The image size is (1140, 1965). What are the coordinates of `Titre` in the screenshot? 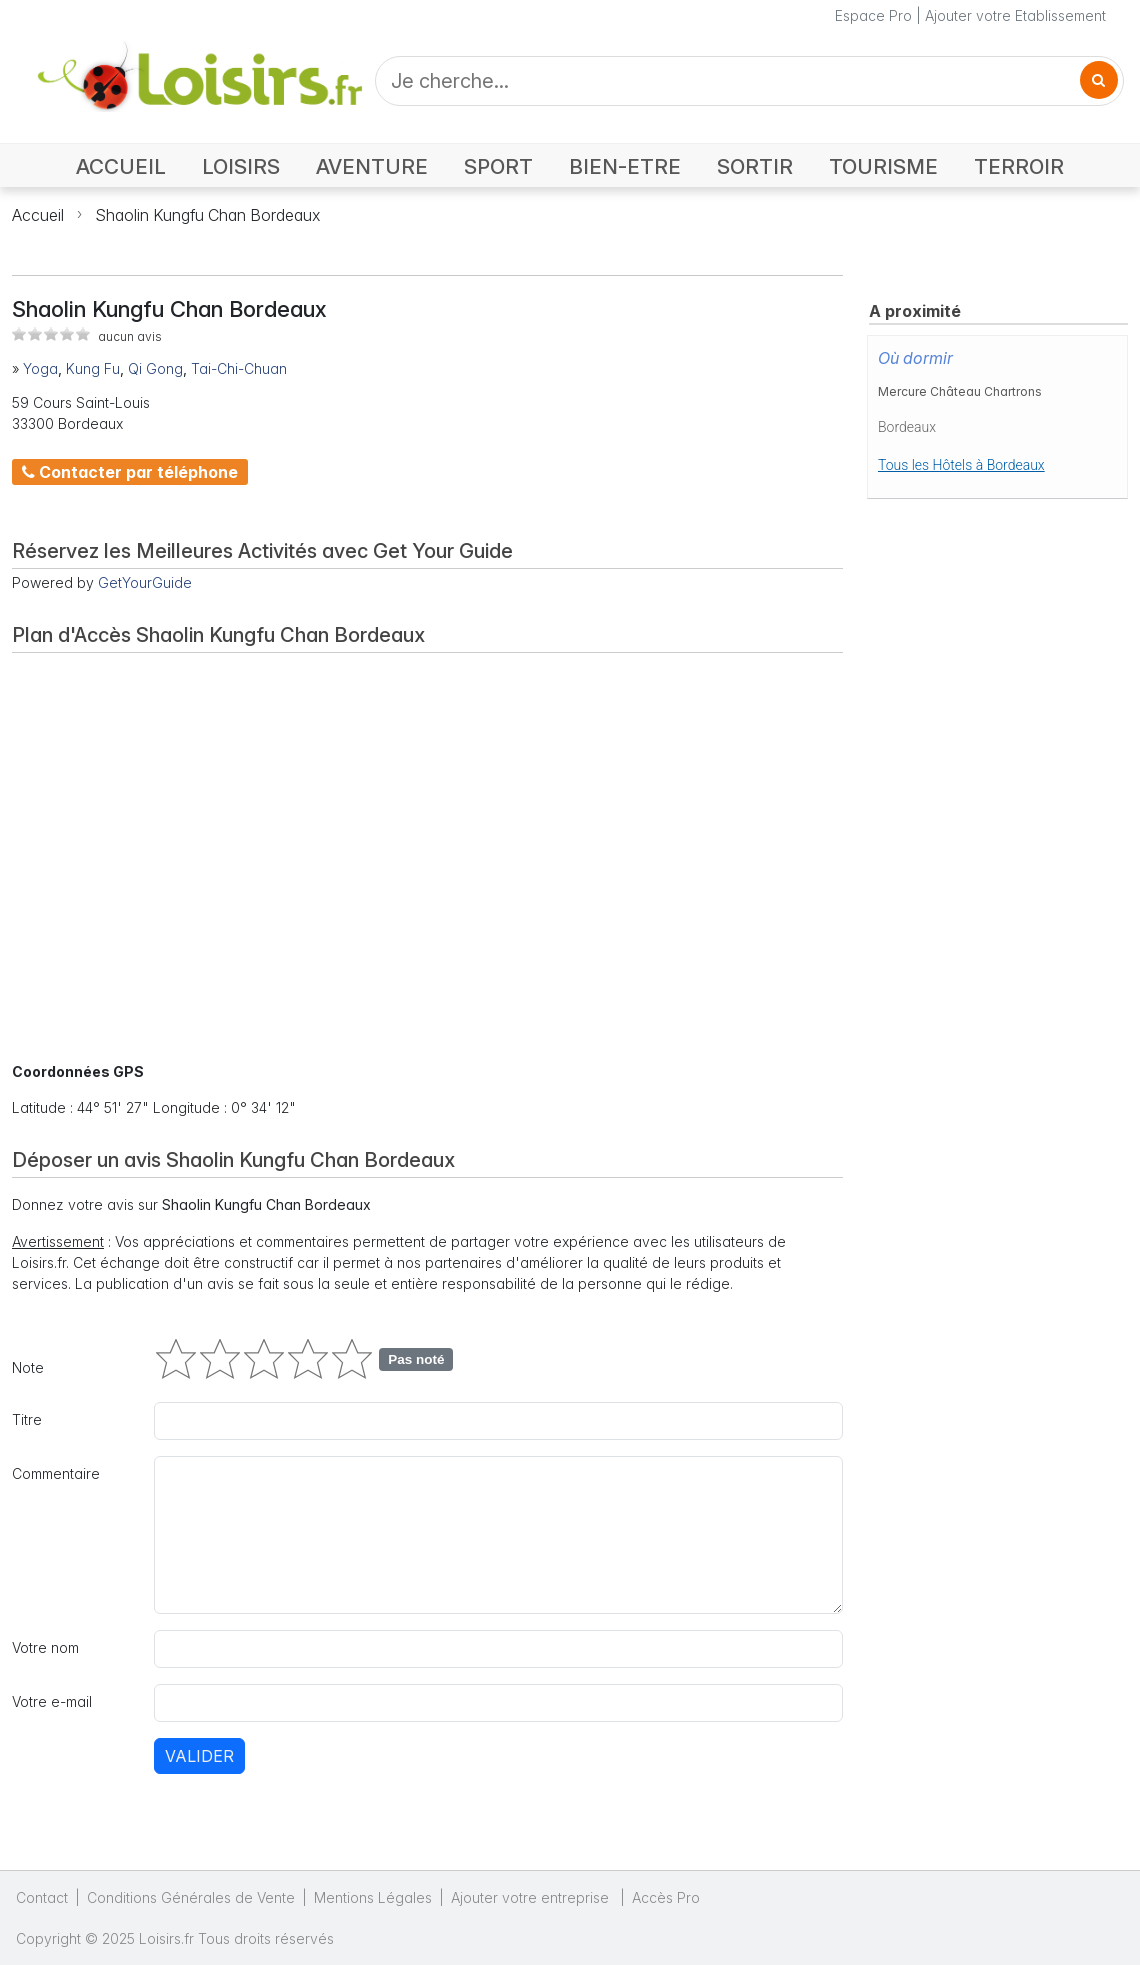 It's located at (27, 1419).